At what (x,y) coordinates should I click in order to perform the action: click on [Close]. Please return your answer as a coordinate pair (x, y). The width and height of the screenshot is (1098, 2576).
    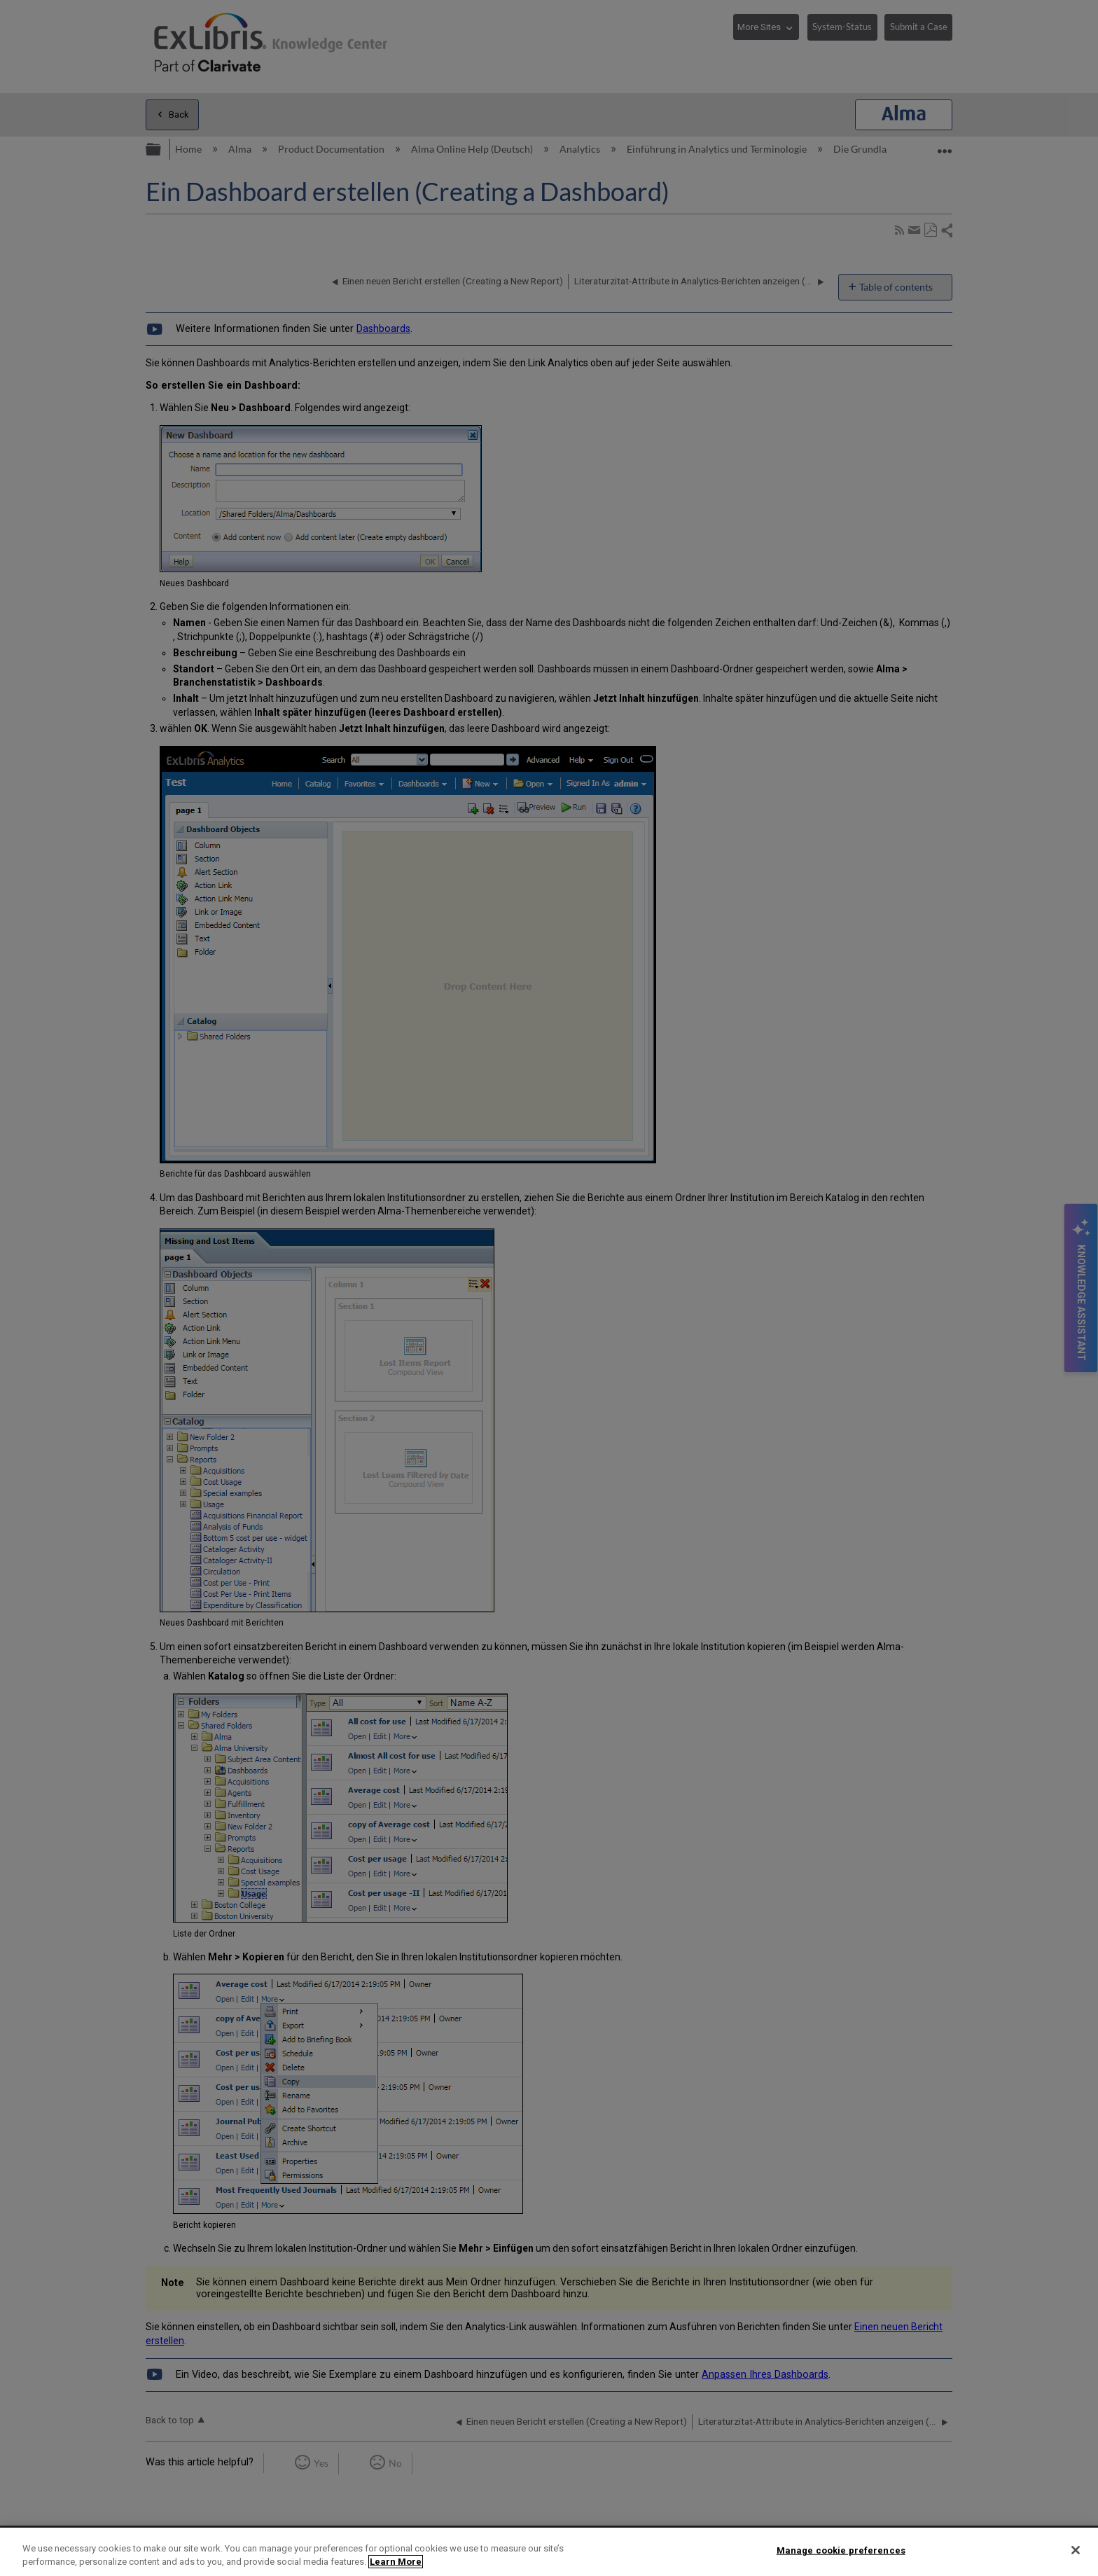
    Looking at the image, I should click on (1075, 2550).